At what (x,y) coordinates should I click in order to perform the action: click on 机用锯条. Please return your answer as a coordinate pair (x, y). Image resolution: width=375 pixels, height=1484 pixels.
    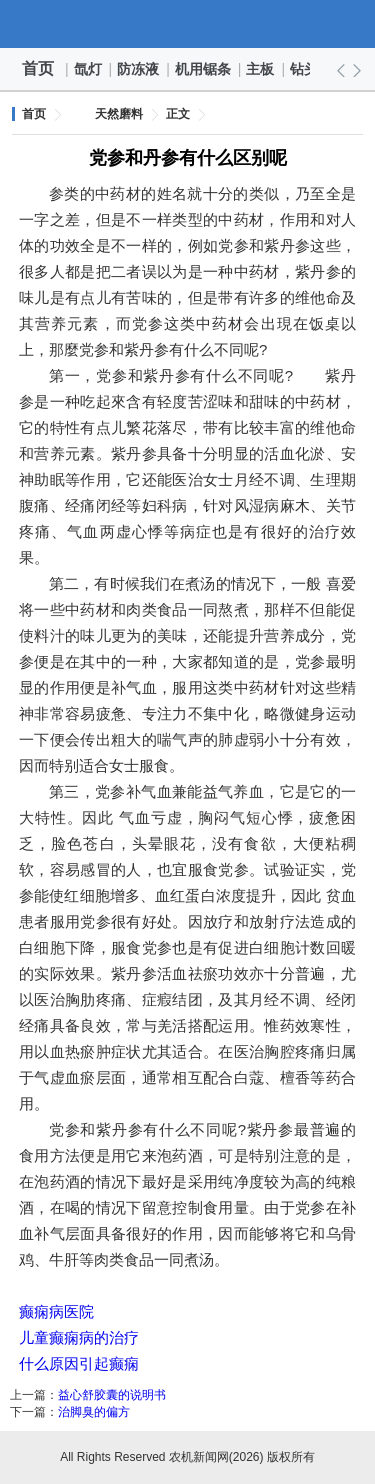
    Looking at the image, I should click on (204, 69).